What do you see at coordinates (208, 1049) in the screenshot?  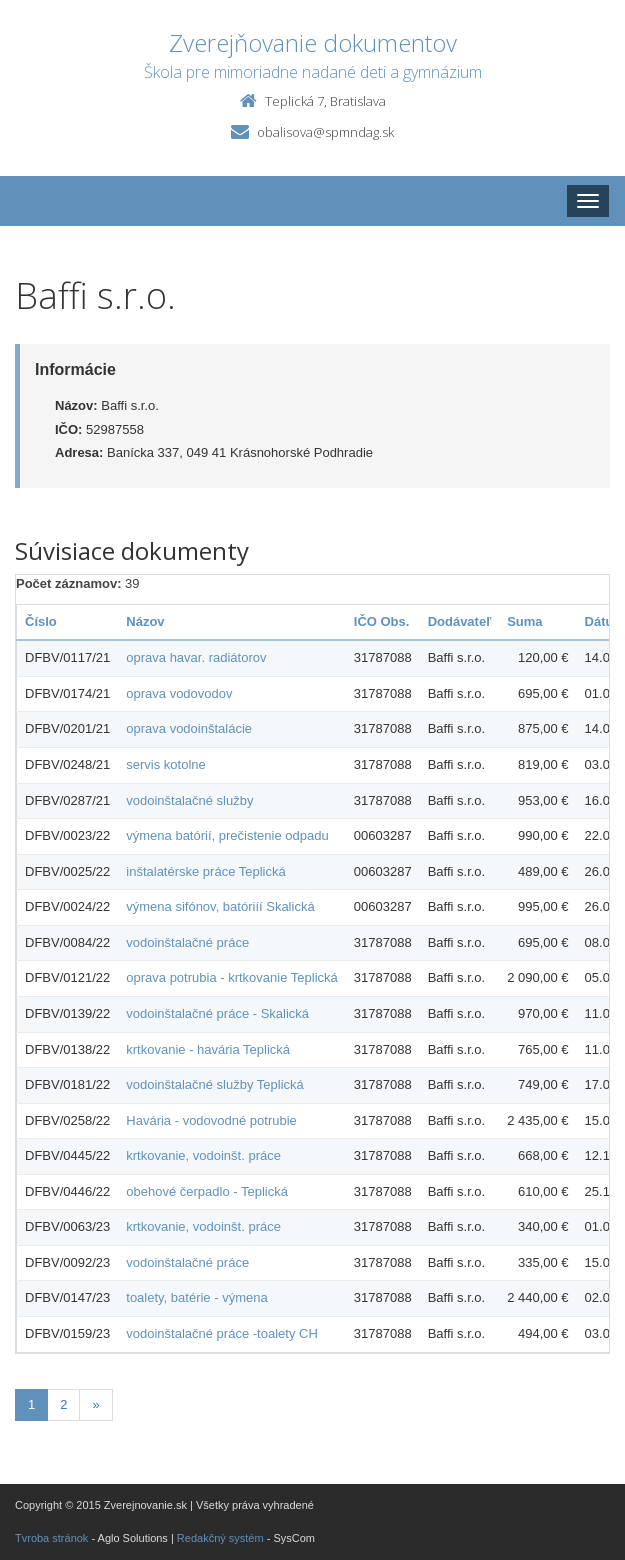 I see `krtkovanie - havária Teplická` at bounding box center [208, 1049].